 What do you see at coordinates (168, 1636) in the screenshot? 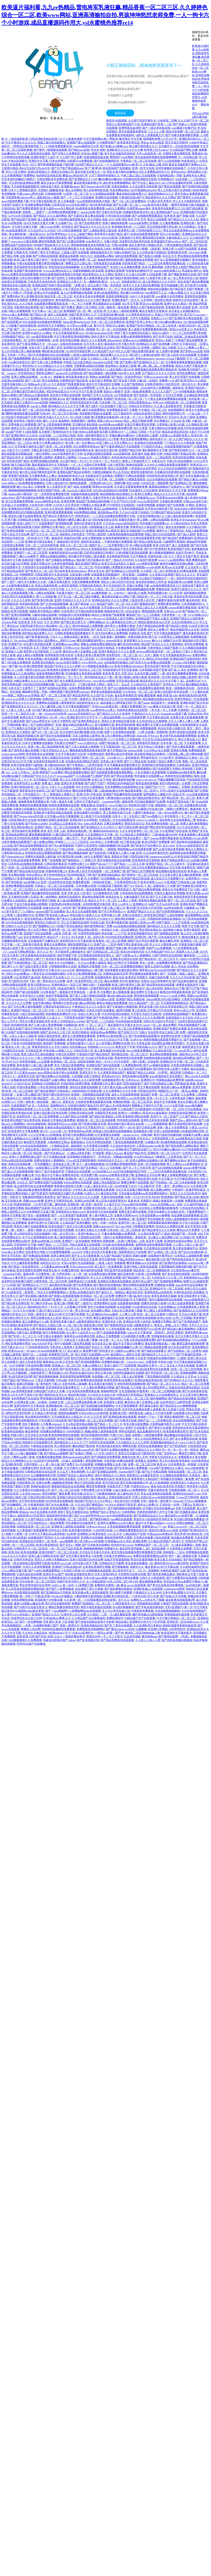
I see `国产激情在线网` at bounding box center [168, 1636].